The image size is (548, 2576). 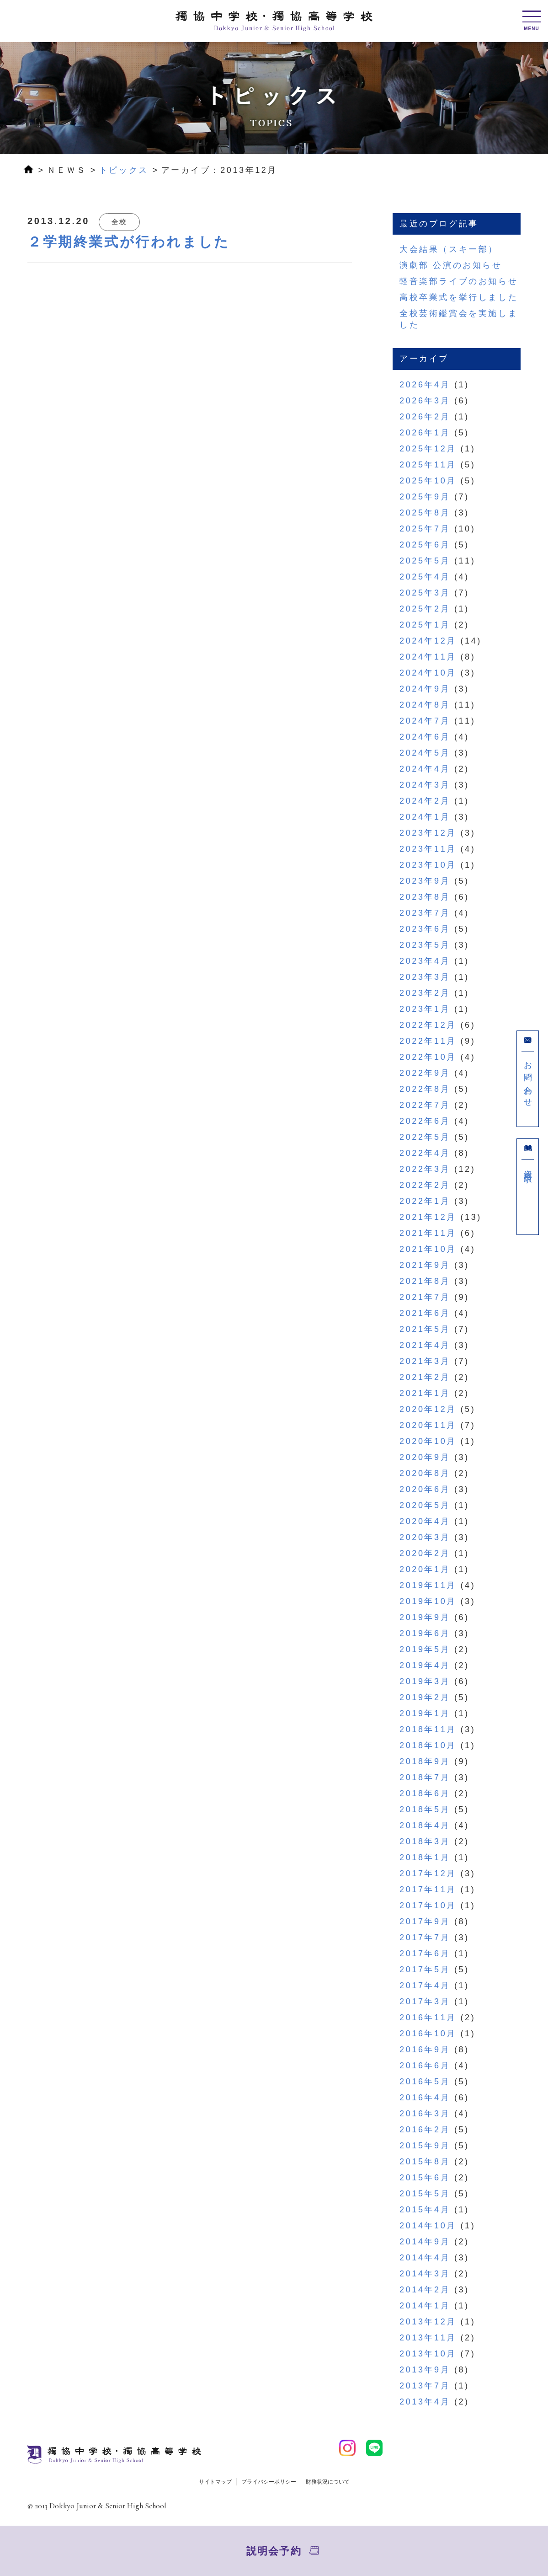 I want to click on 2026年3月, so click(x=424, y=400).